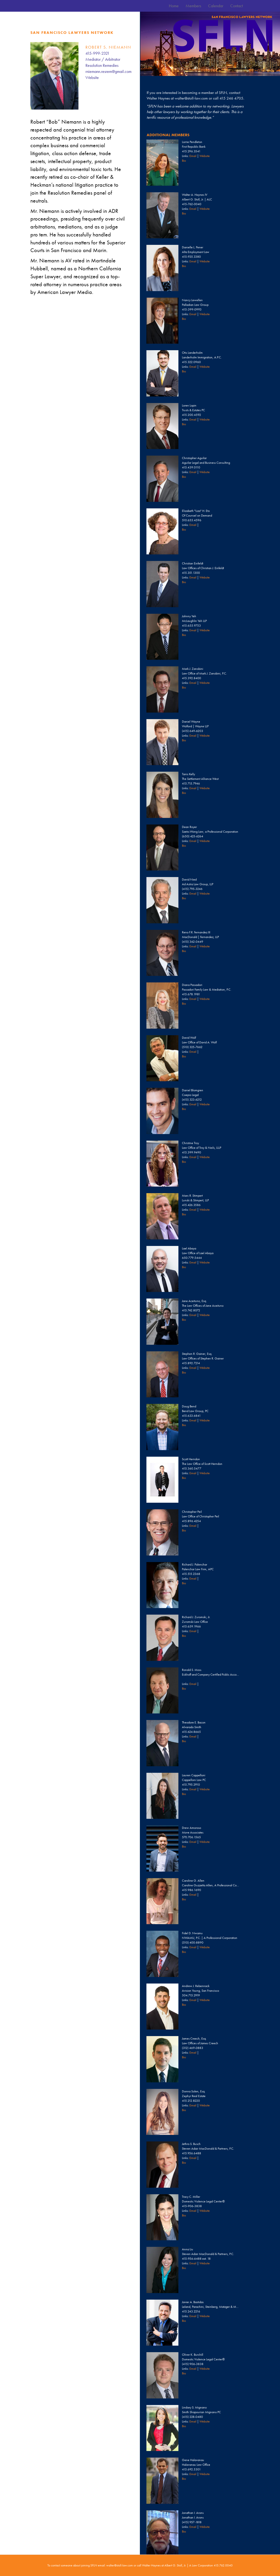  What do you see at coordinates (174, 5) in the screenshot?
I see `Home` at bounding box center [174, 5].